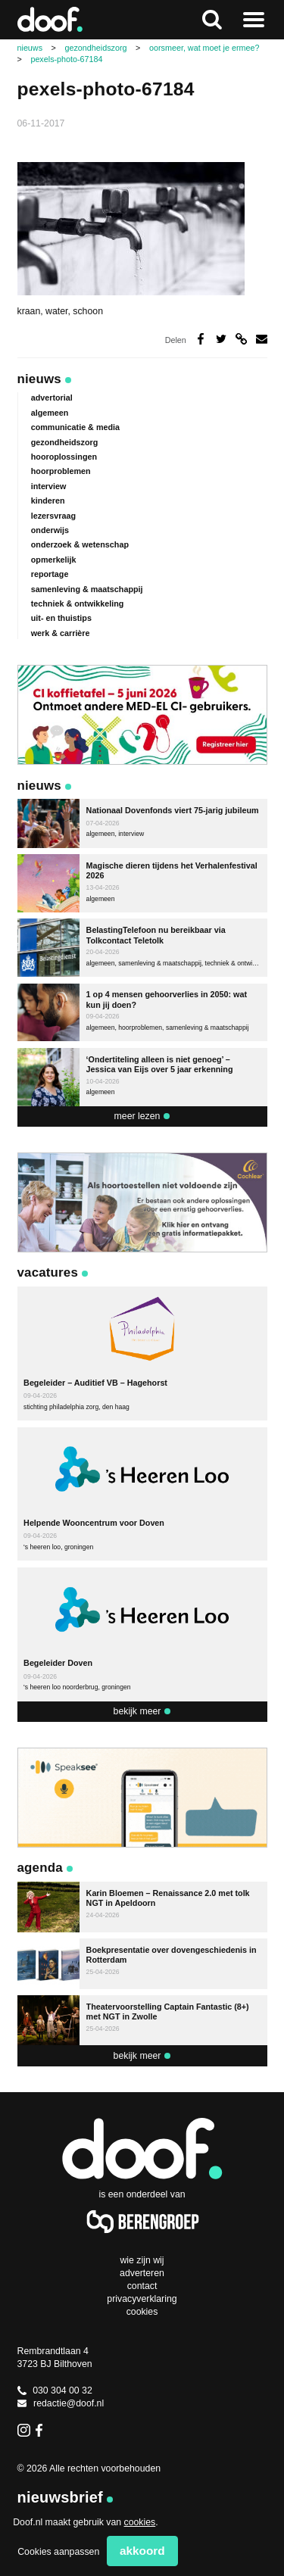  What do you see at coordinates (142, 2286) in the screenshot?
I see `Contact` at bounding box center [142, 2286].